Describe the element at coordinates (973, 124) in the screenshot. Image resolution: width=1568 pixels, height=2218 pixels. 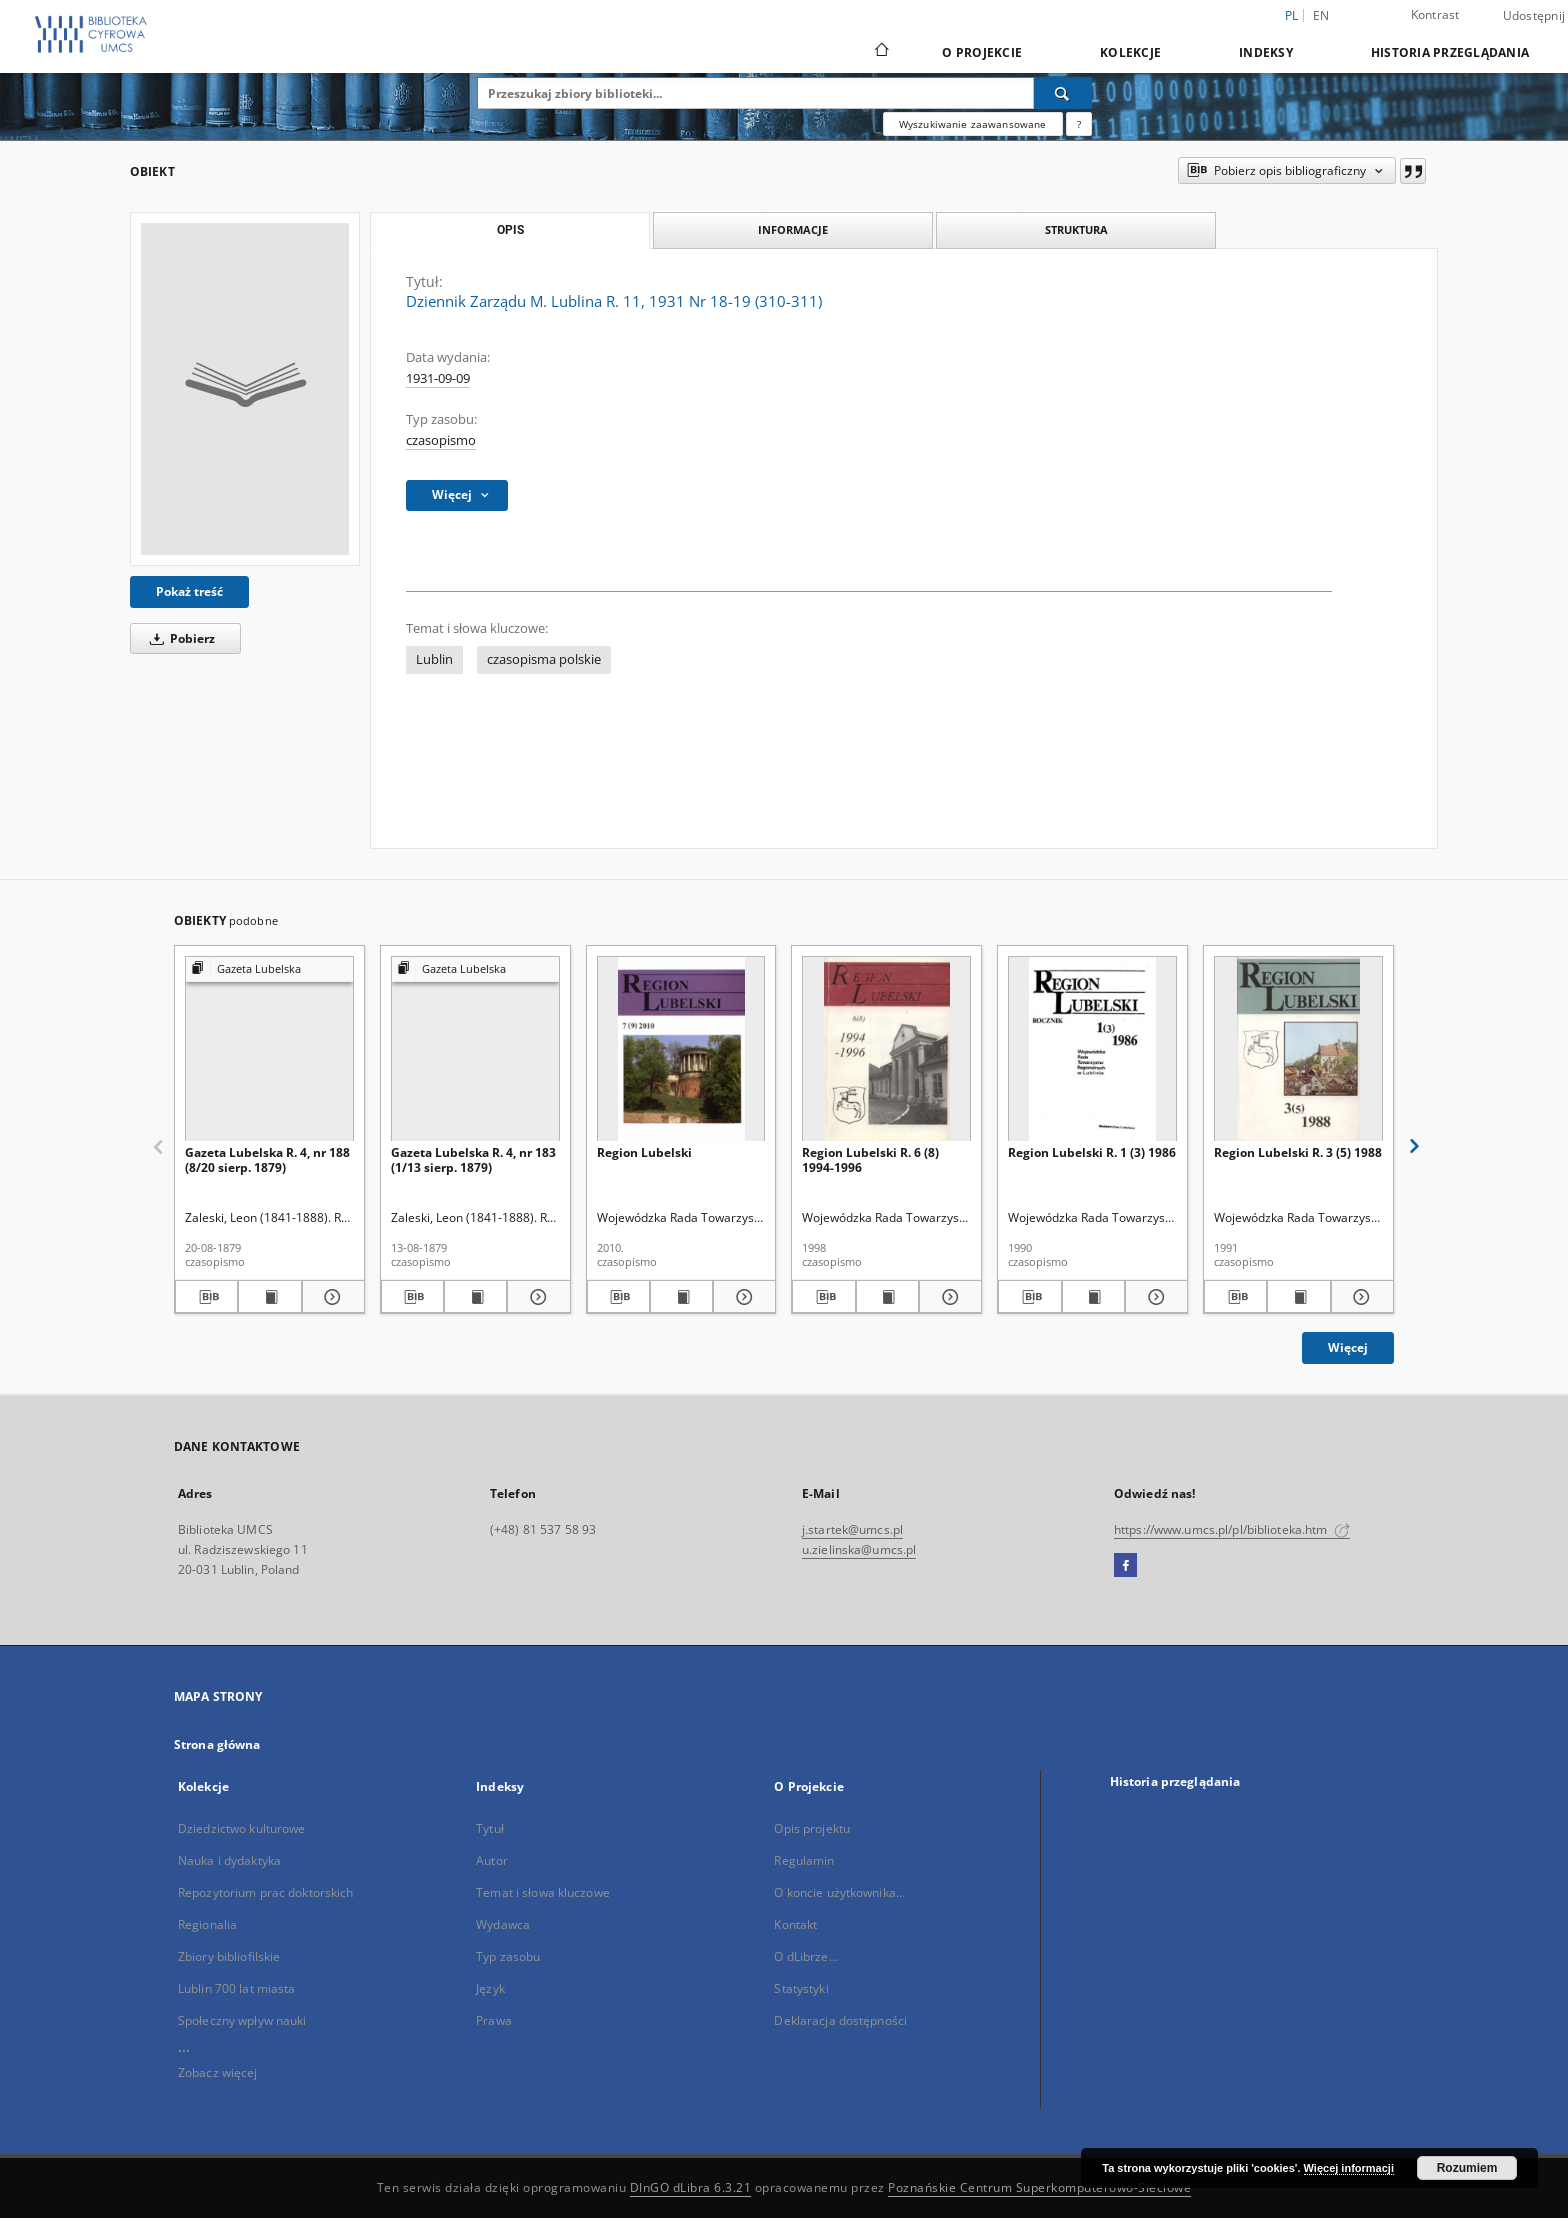
I see `Wyszukiwanie zaawansowane` at that location.